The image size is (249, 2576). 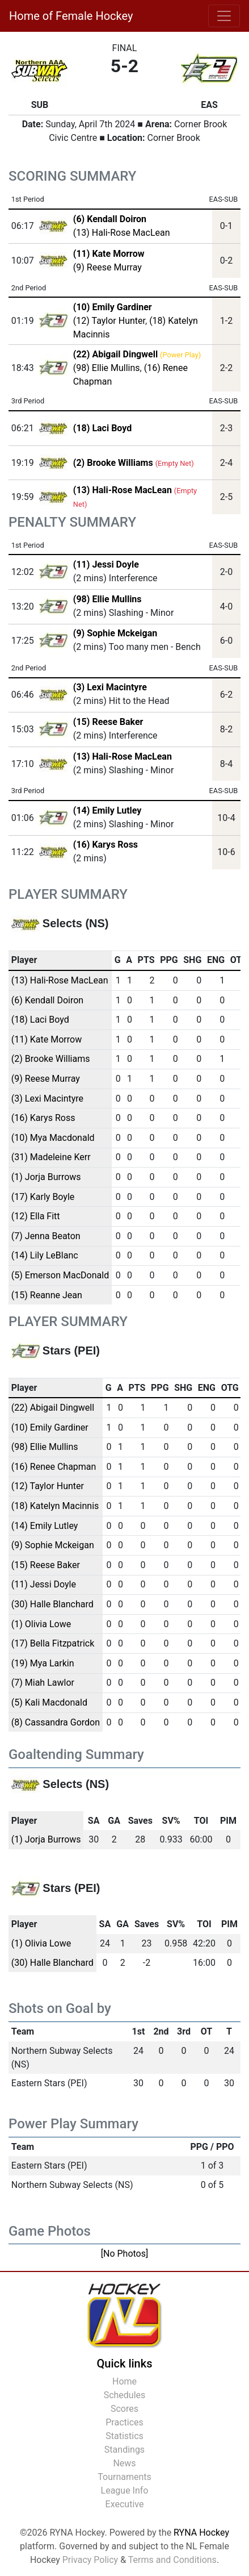 What do you see at coordinates (224, 16) in the screenshot?
I see `[Toggle navigation]` at bounding box center [224, 16].